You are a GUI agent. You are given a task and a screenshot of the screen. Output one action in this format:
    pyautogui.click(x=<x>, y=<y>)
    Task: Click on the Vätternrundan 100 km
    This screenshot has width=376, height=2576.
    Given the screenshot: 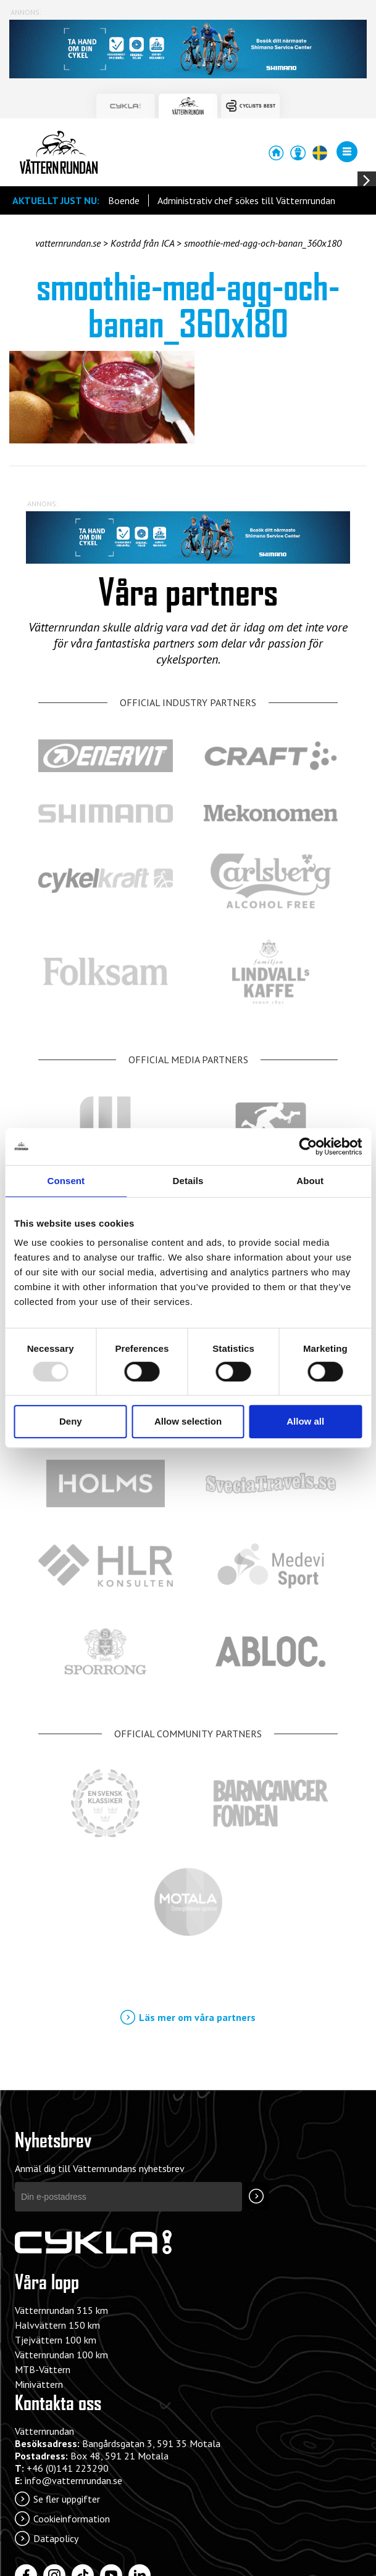 What is the action you would take?
    pyautogui.click(x=61, y=2354)
    